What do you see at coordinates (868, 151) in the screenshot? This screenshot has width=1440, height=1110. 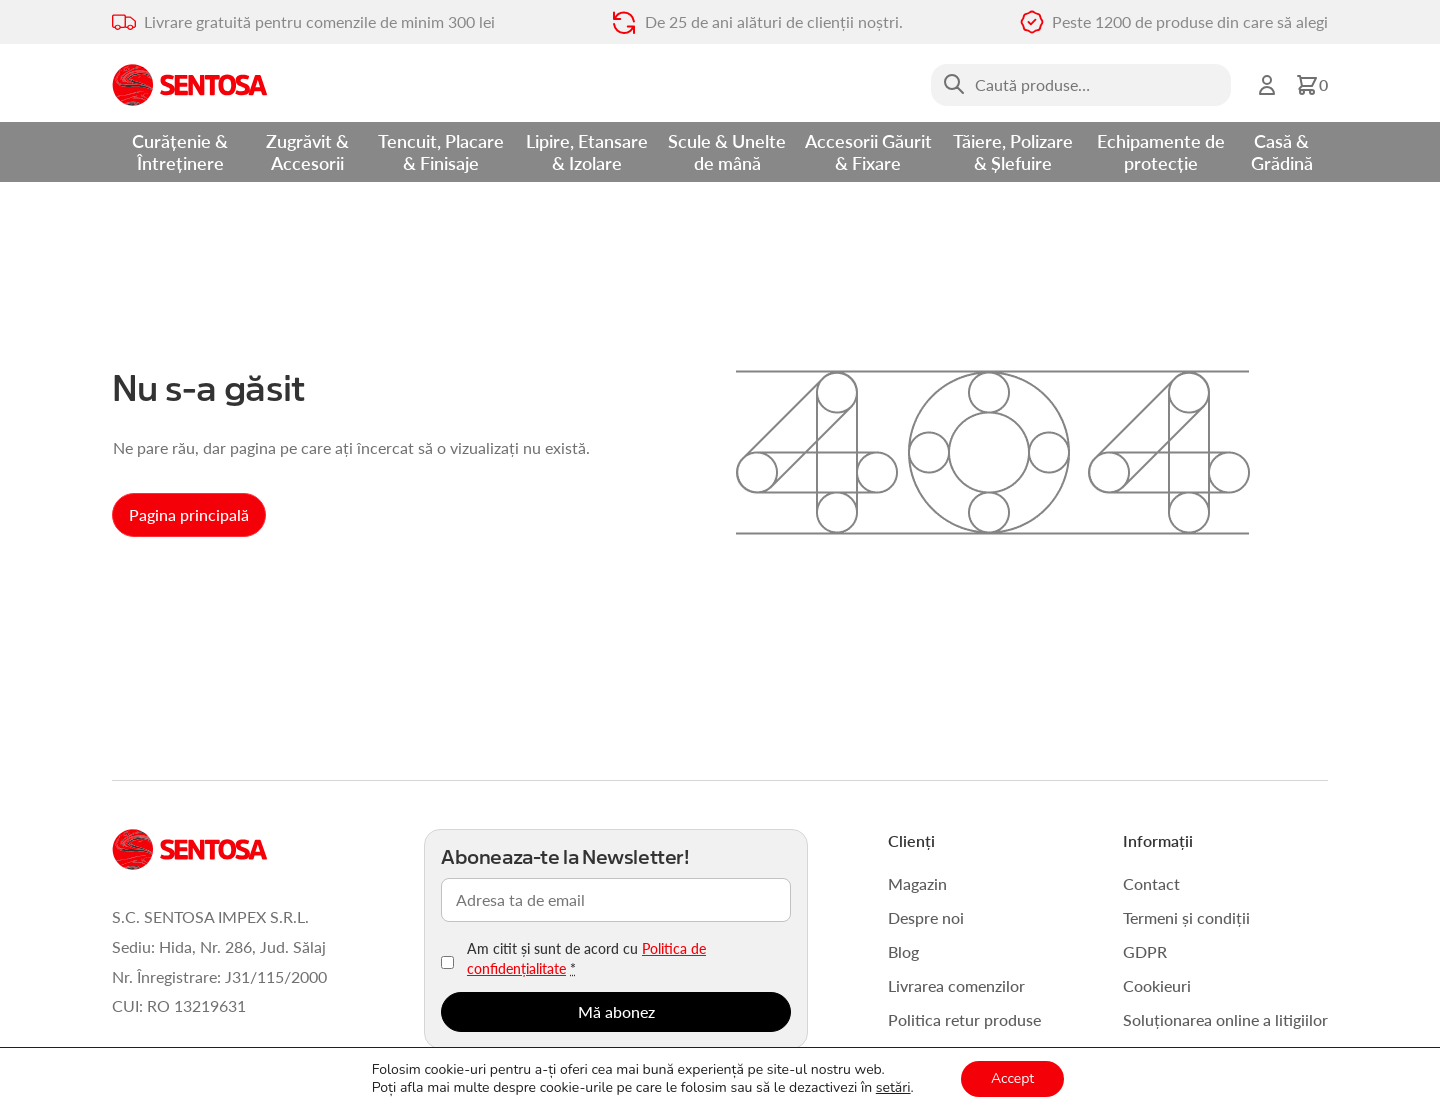 I see `Accesorii Găurit & Fixare` at bounding box center [868, 151].